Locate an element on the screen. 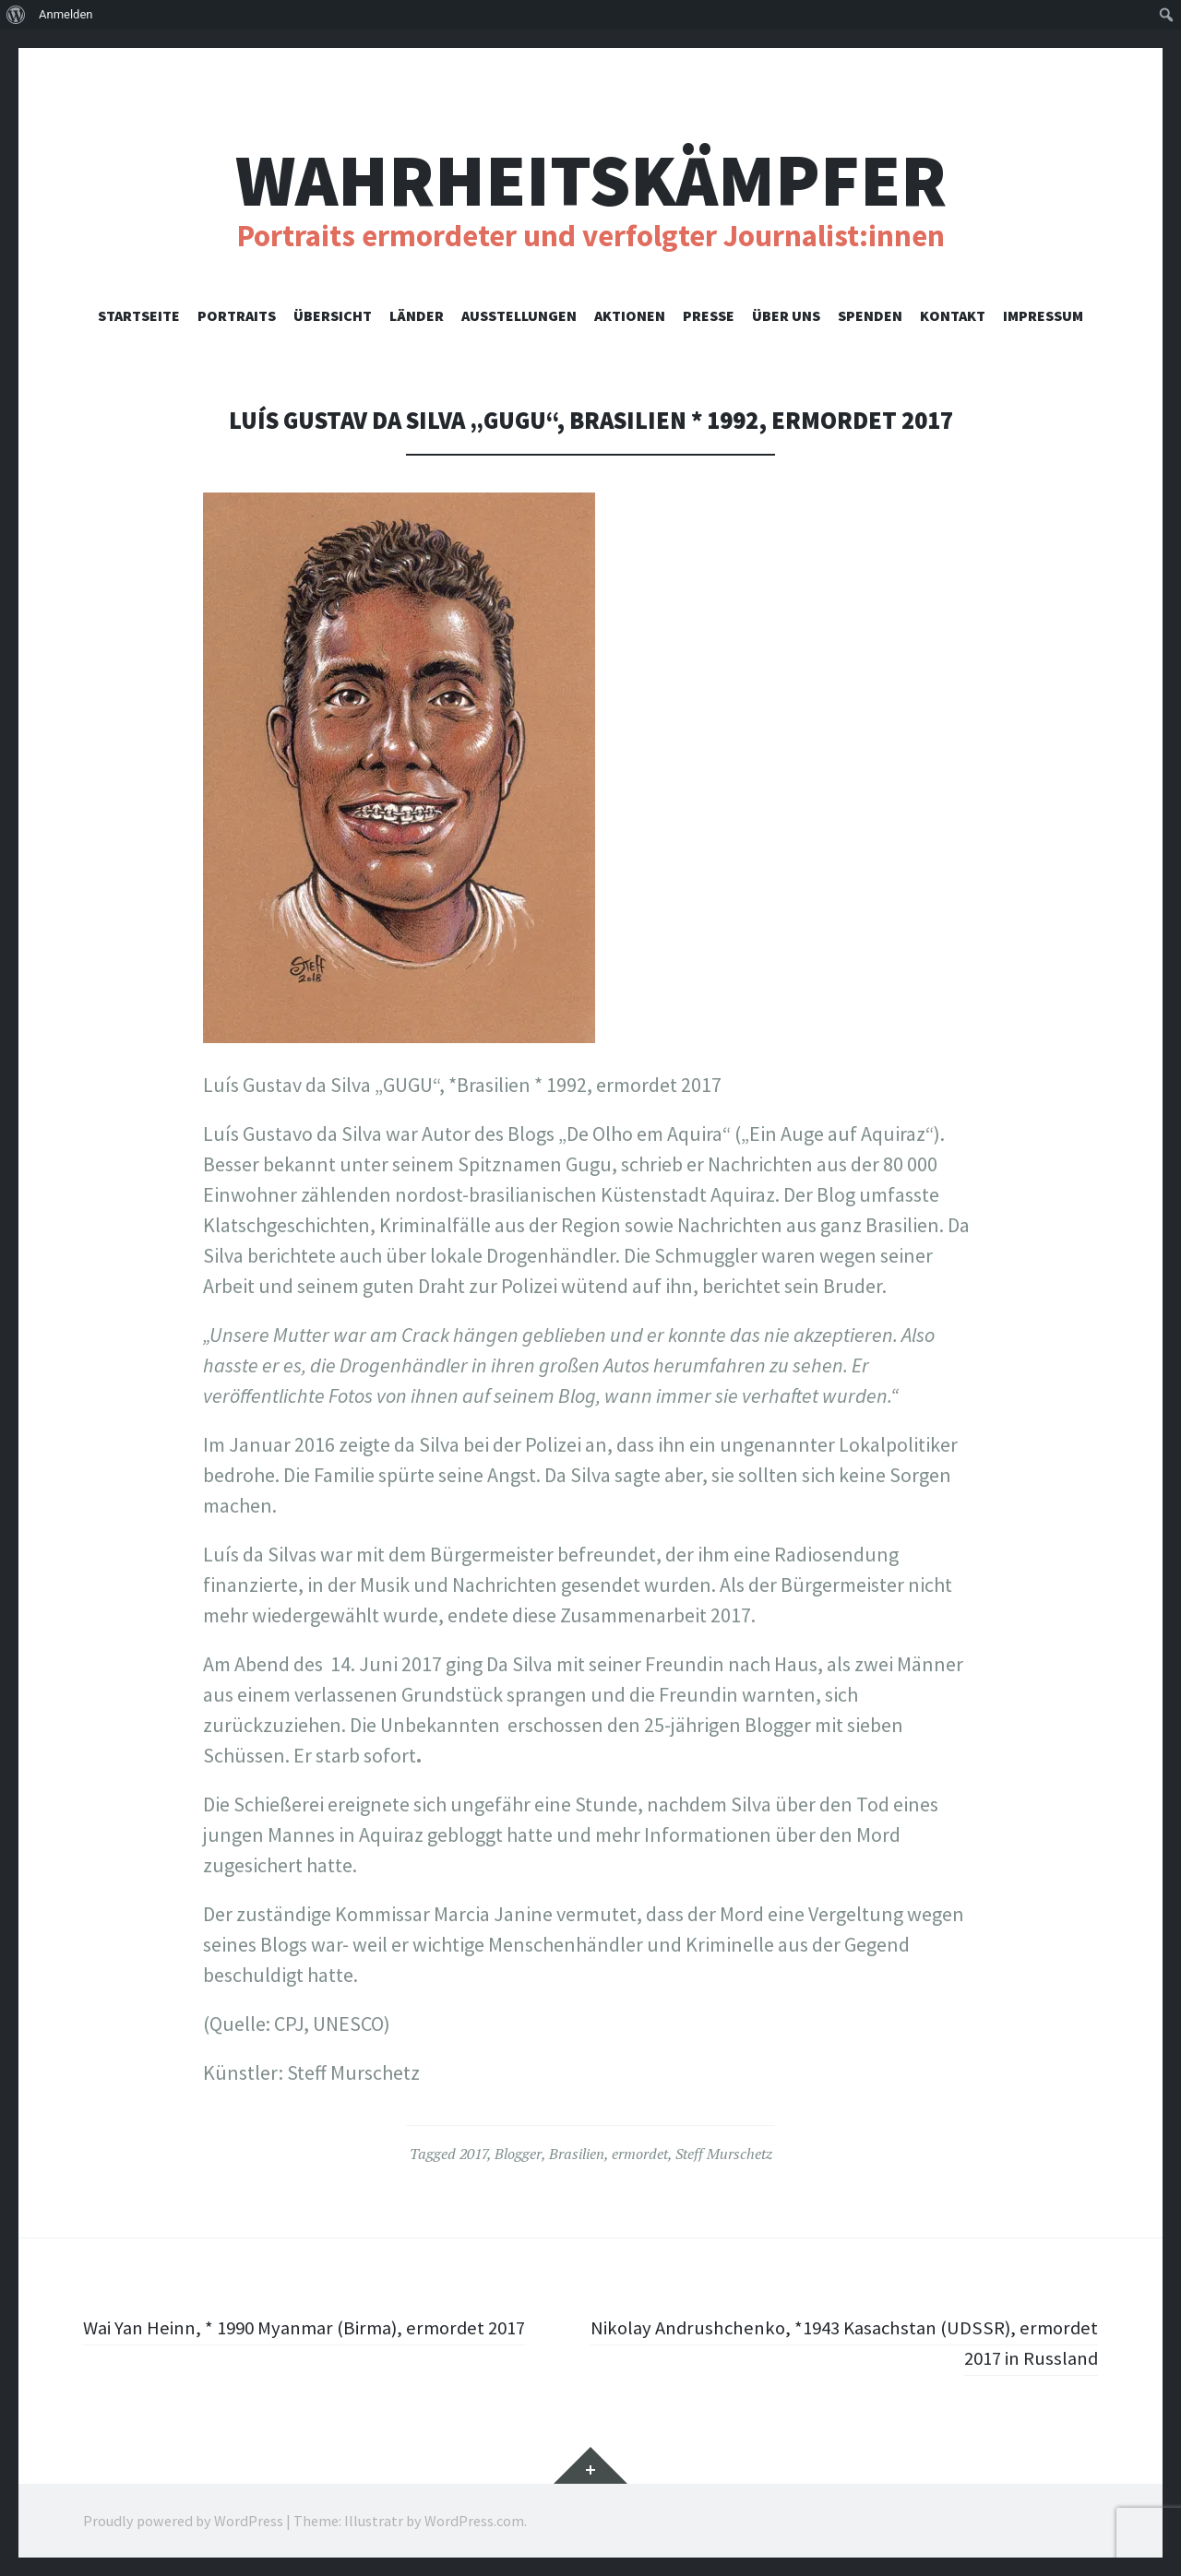 Image resolution: width=1181 pixels, height=2576 pixels. Ausstellungen is located at coordinates (519, 315).